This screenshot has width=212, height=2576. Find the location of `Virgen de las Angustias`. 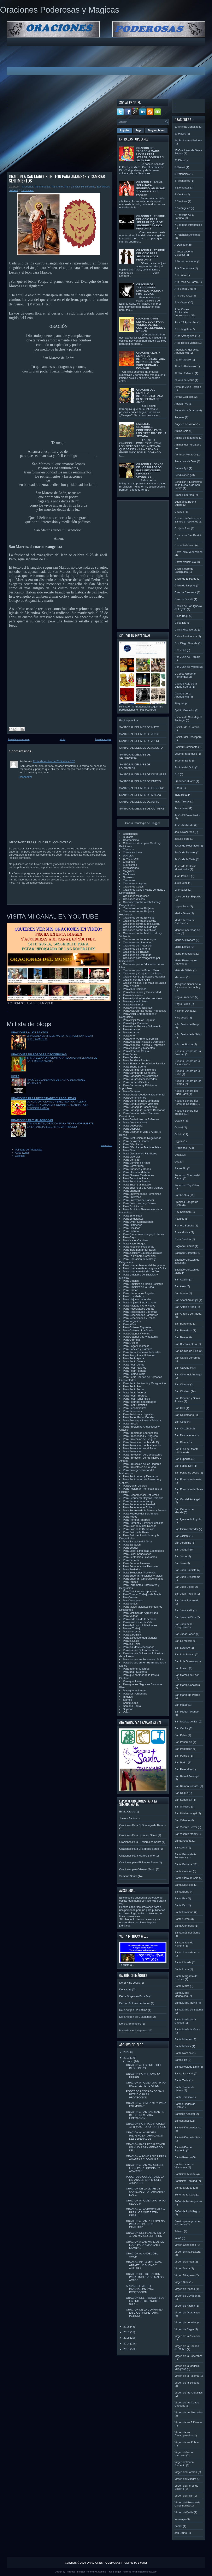

Virgen de las Angustias is located at coordinates (189, 2392).